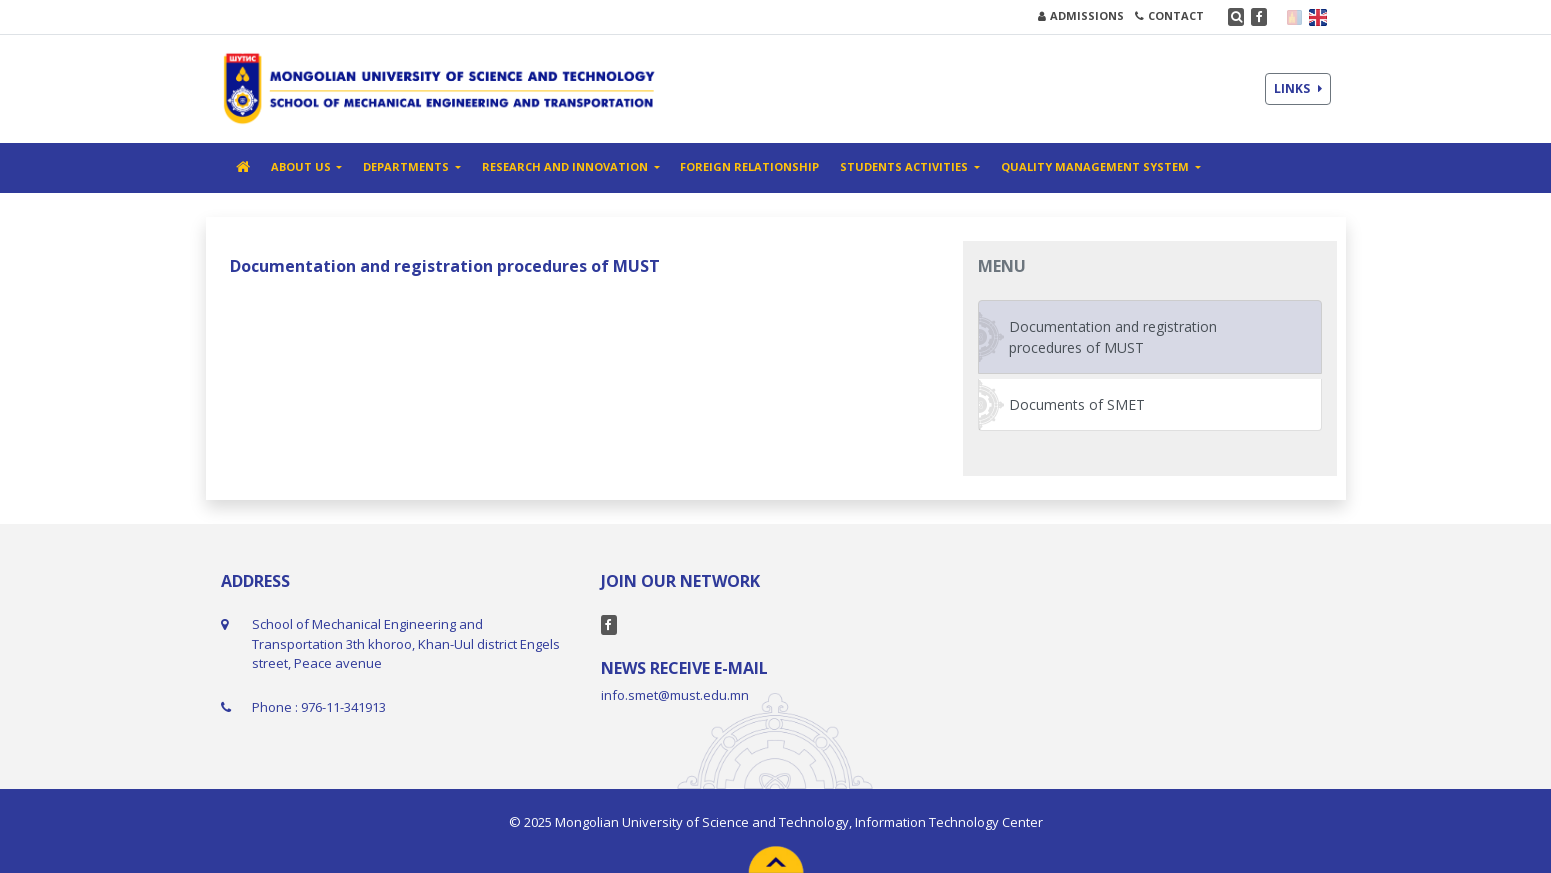 The width and height of the screenshot is (1551, 873). Describe the element at coordinates (1081, 15) in the screenshot. I see `ADMISSIONS` at that location.